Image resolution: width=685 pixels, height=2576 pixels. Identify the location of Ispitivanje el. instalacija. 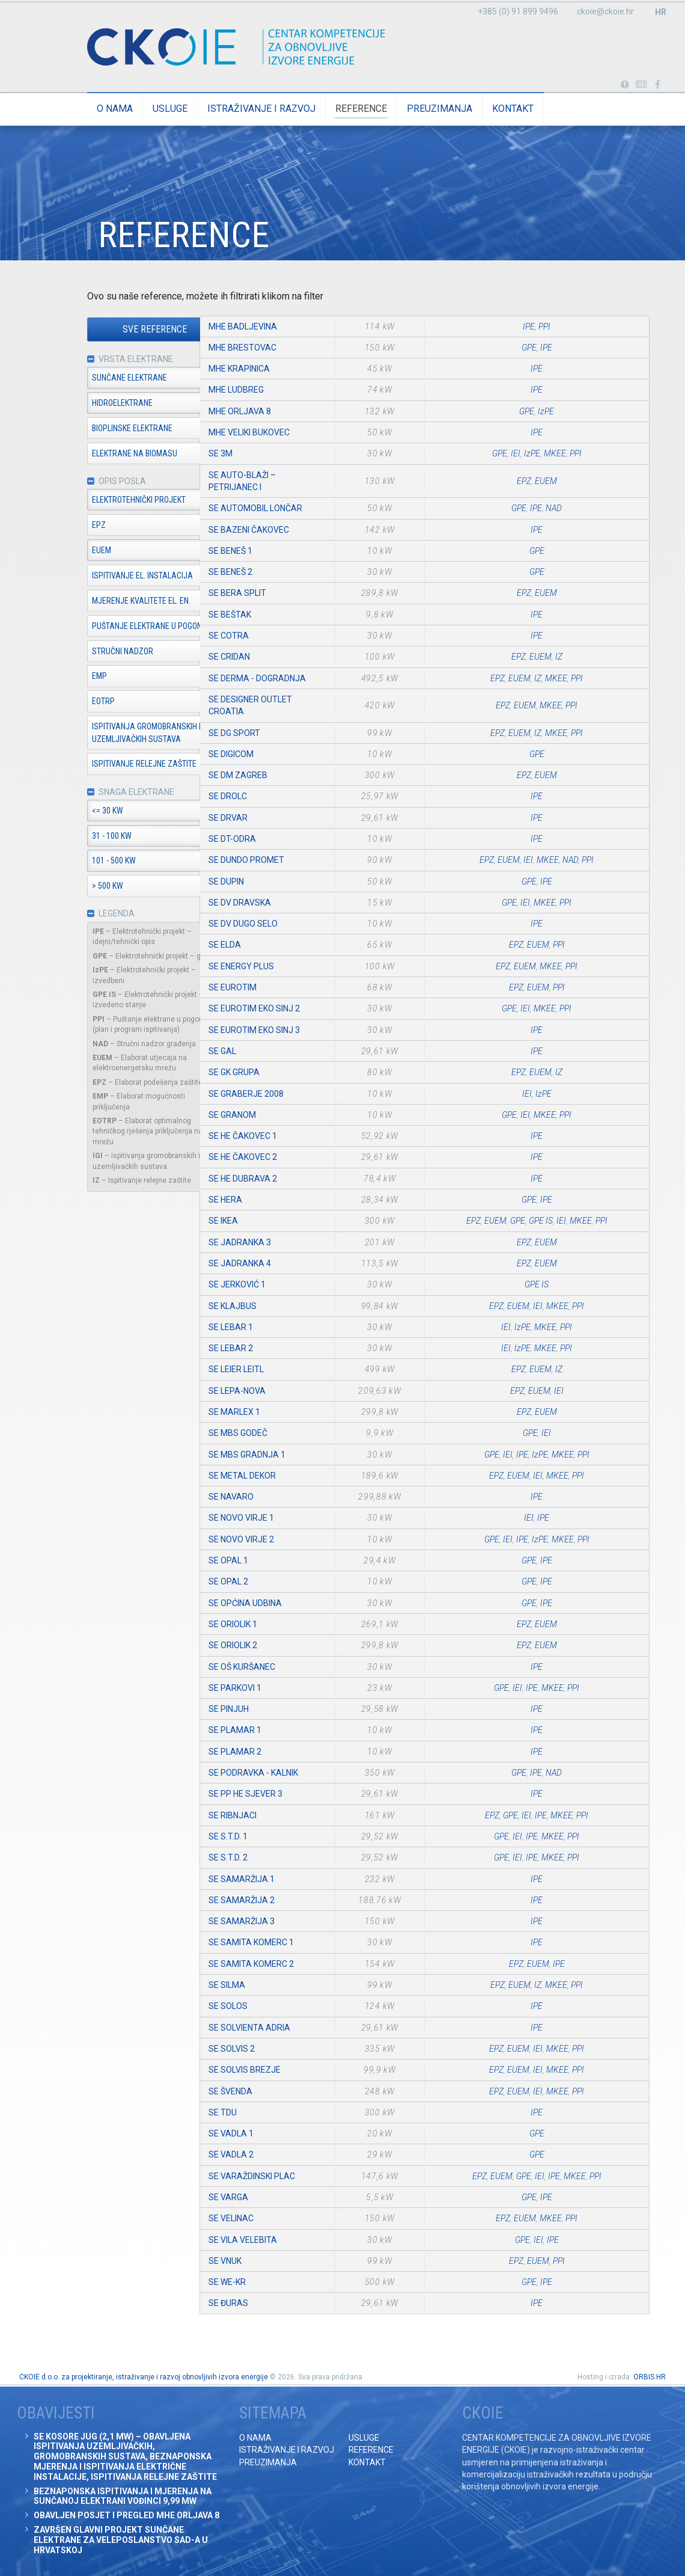
(109, 576).